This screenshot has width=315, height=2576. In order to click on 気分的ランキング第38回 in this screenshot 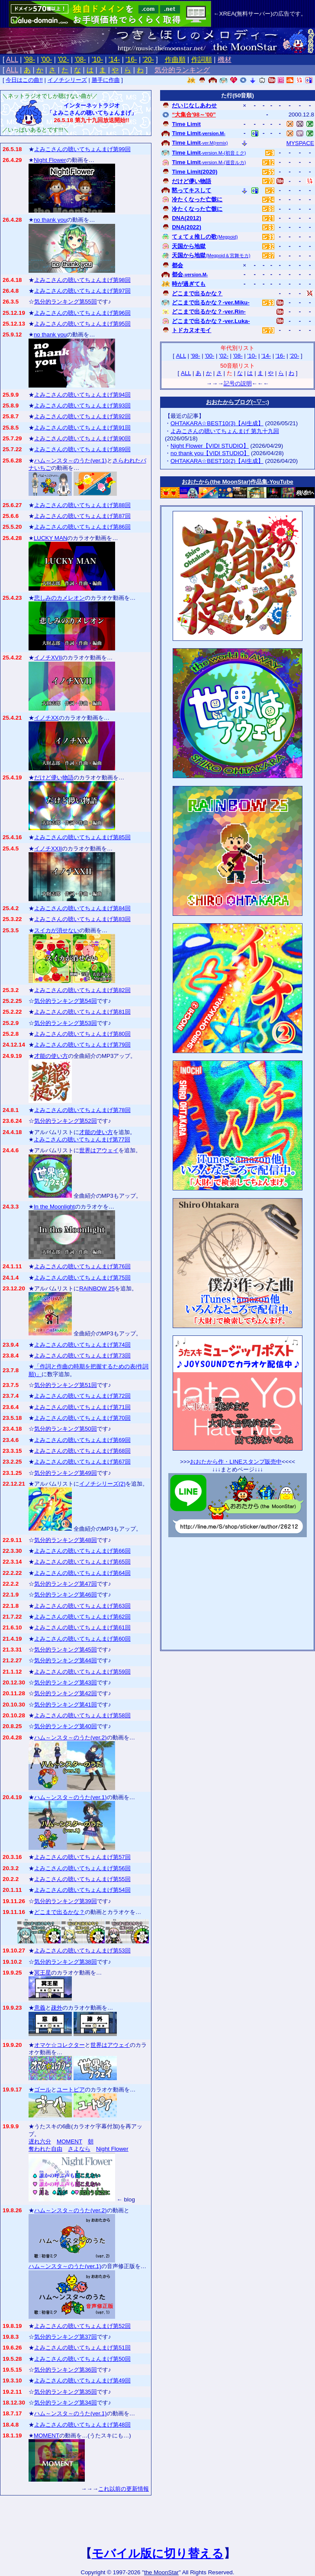, I will do `click(65, 1962)`.